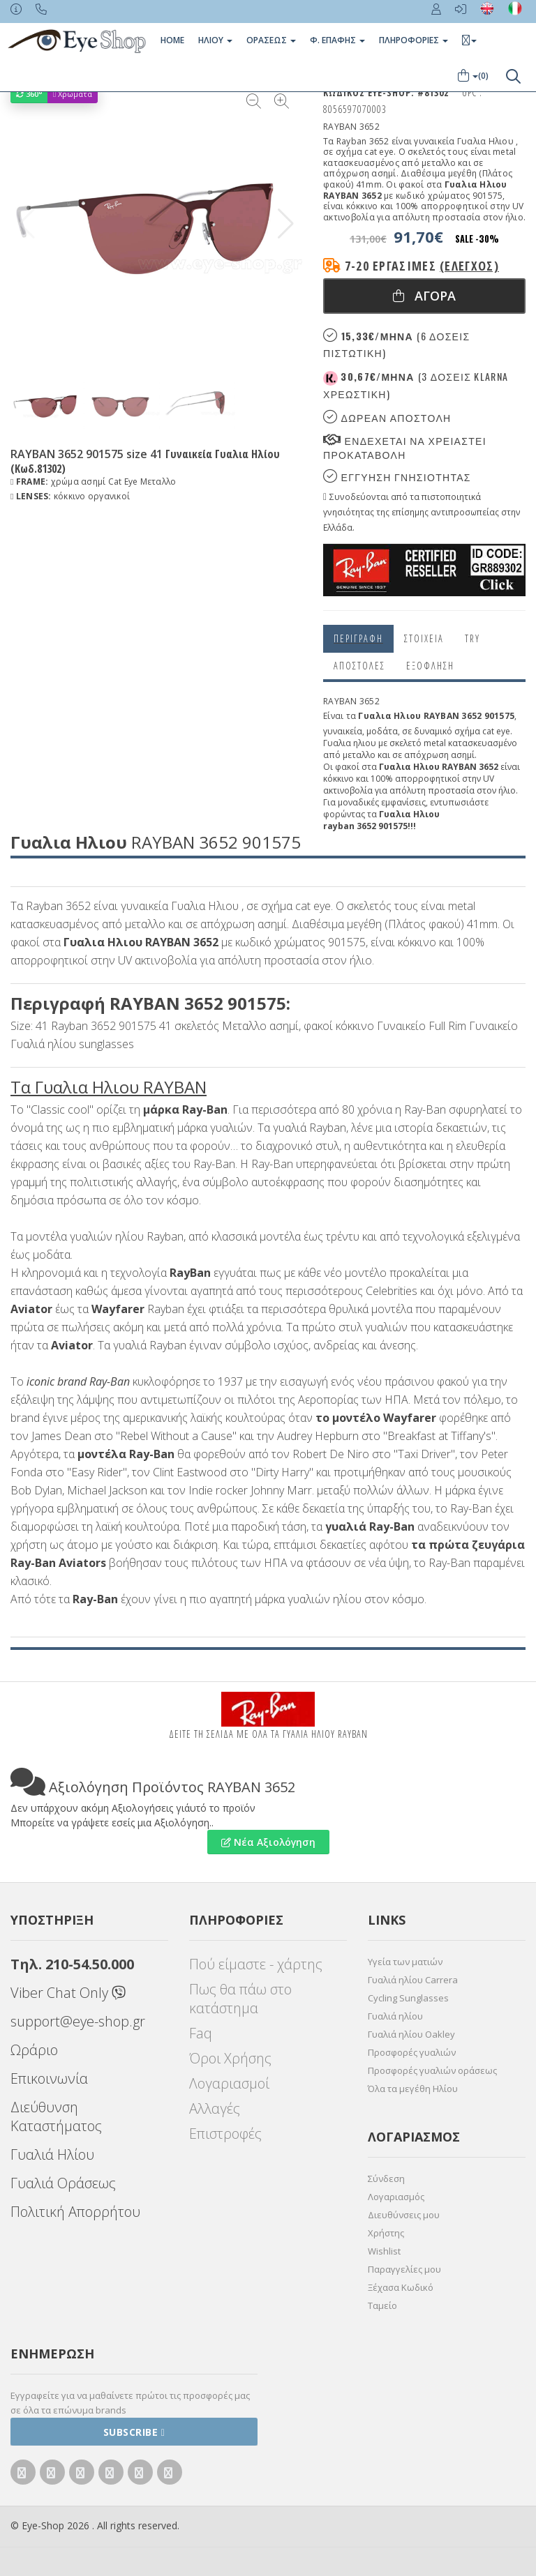  Describe the element at coordinates (240, 1998) in the screenshot. I see `Πως θα πάω στο κατάστημα` at that location.